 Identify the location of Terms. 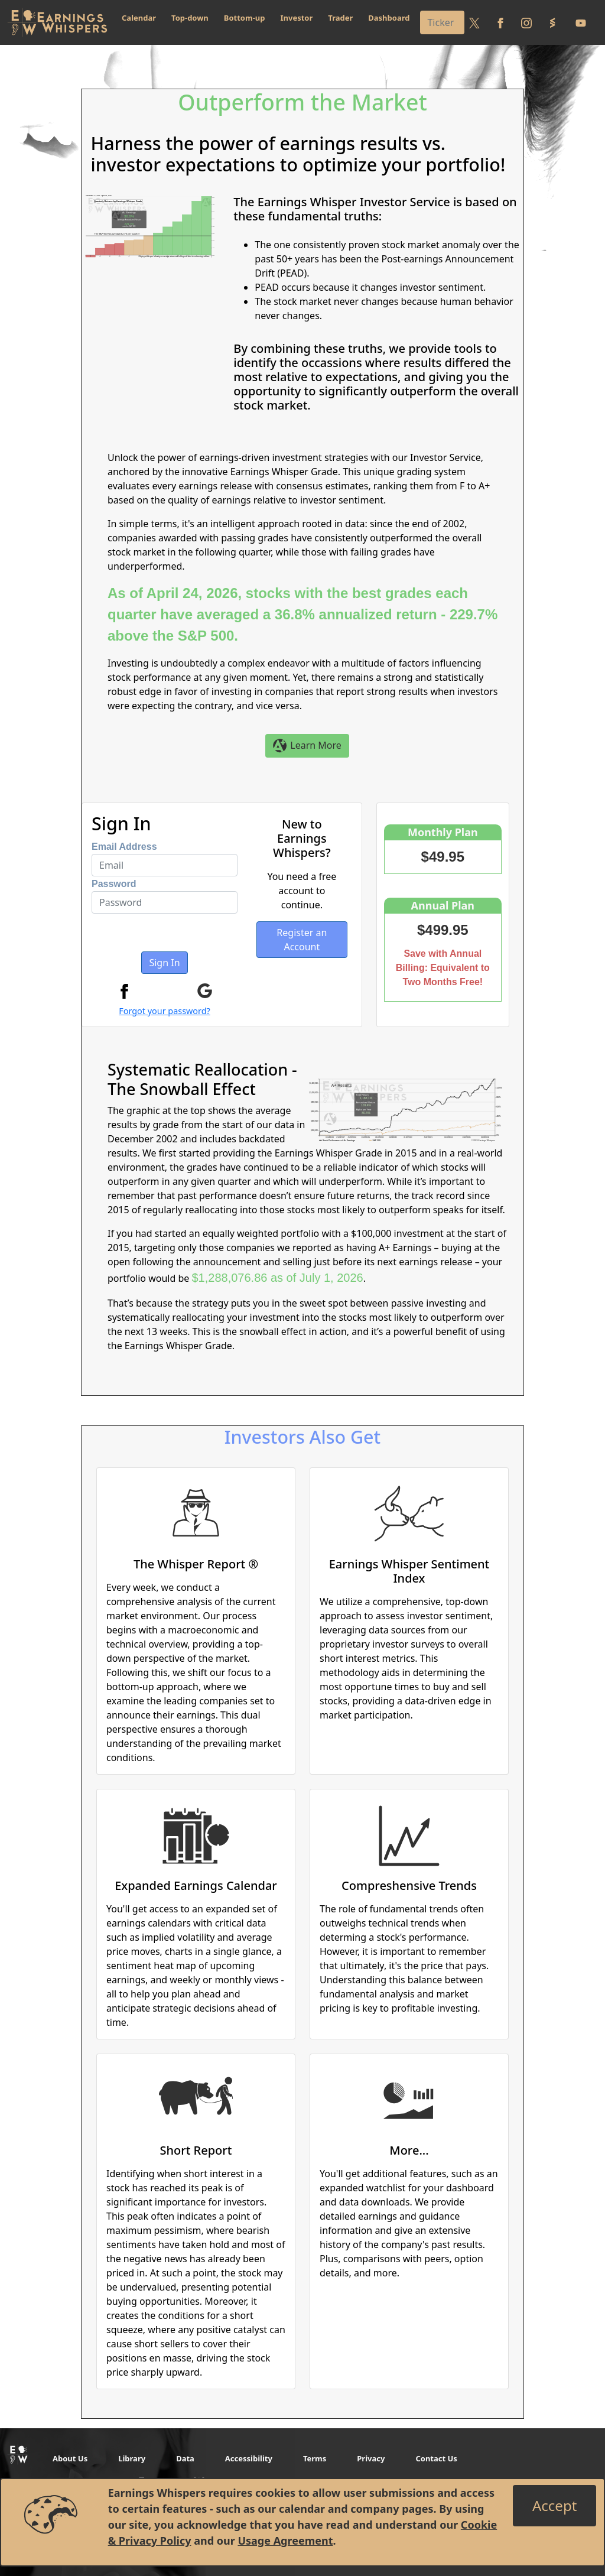
(314, 2458).